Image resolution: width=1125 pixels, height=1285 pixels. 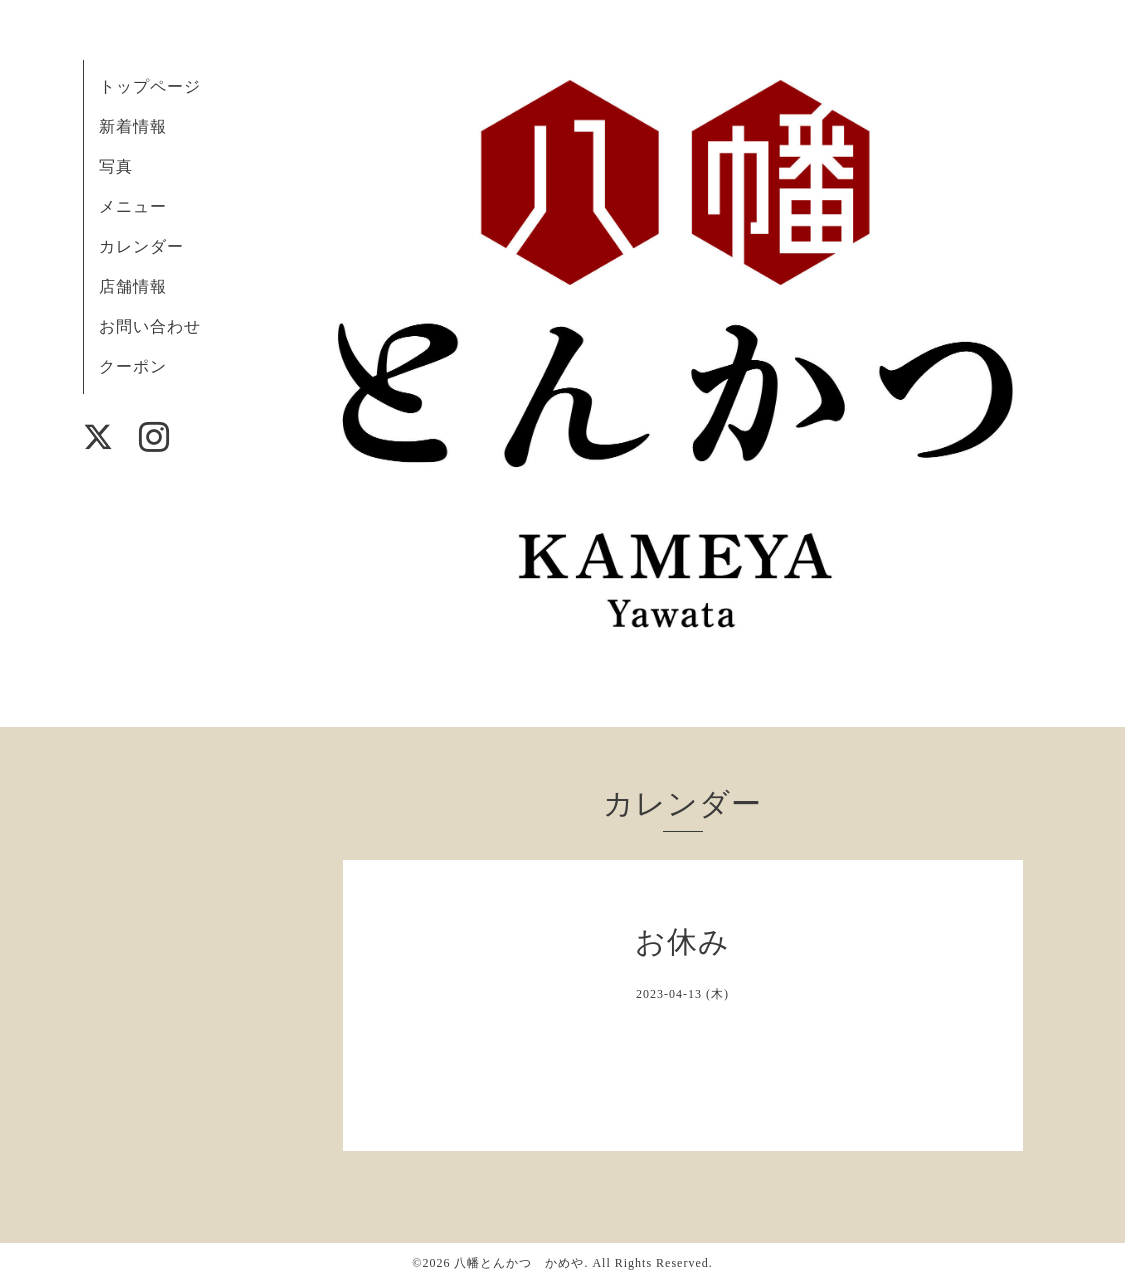 What do you see at coordinates (133, 286) in the screenshot?
I see `店舗情報` at bounding box center [133, 286].